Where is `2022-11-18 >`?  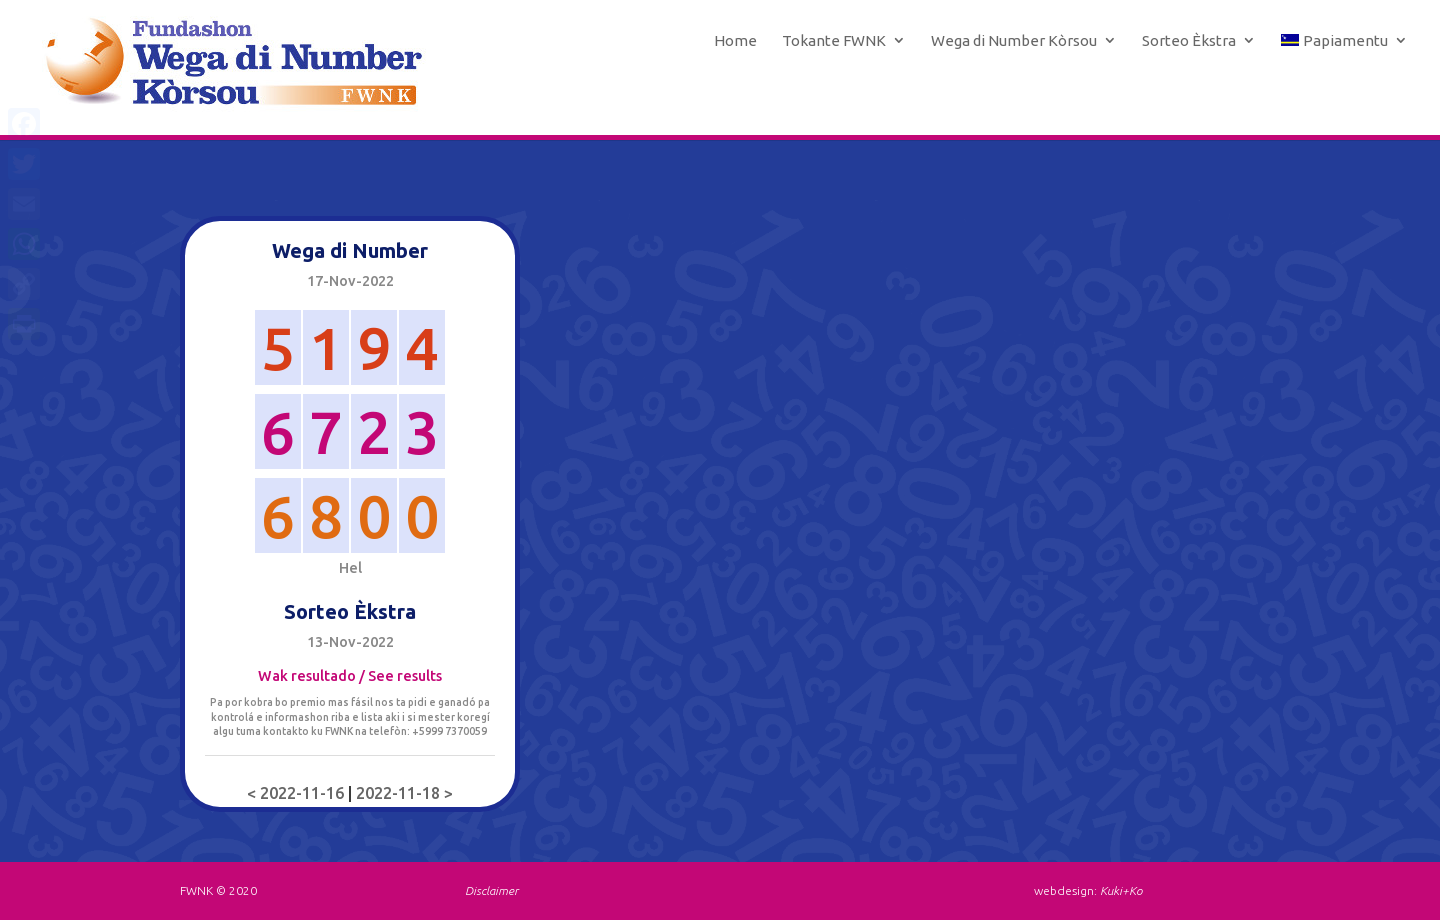
2022-11-18 > is located at coordinates (404, 793).